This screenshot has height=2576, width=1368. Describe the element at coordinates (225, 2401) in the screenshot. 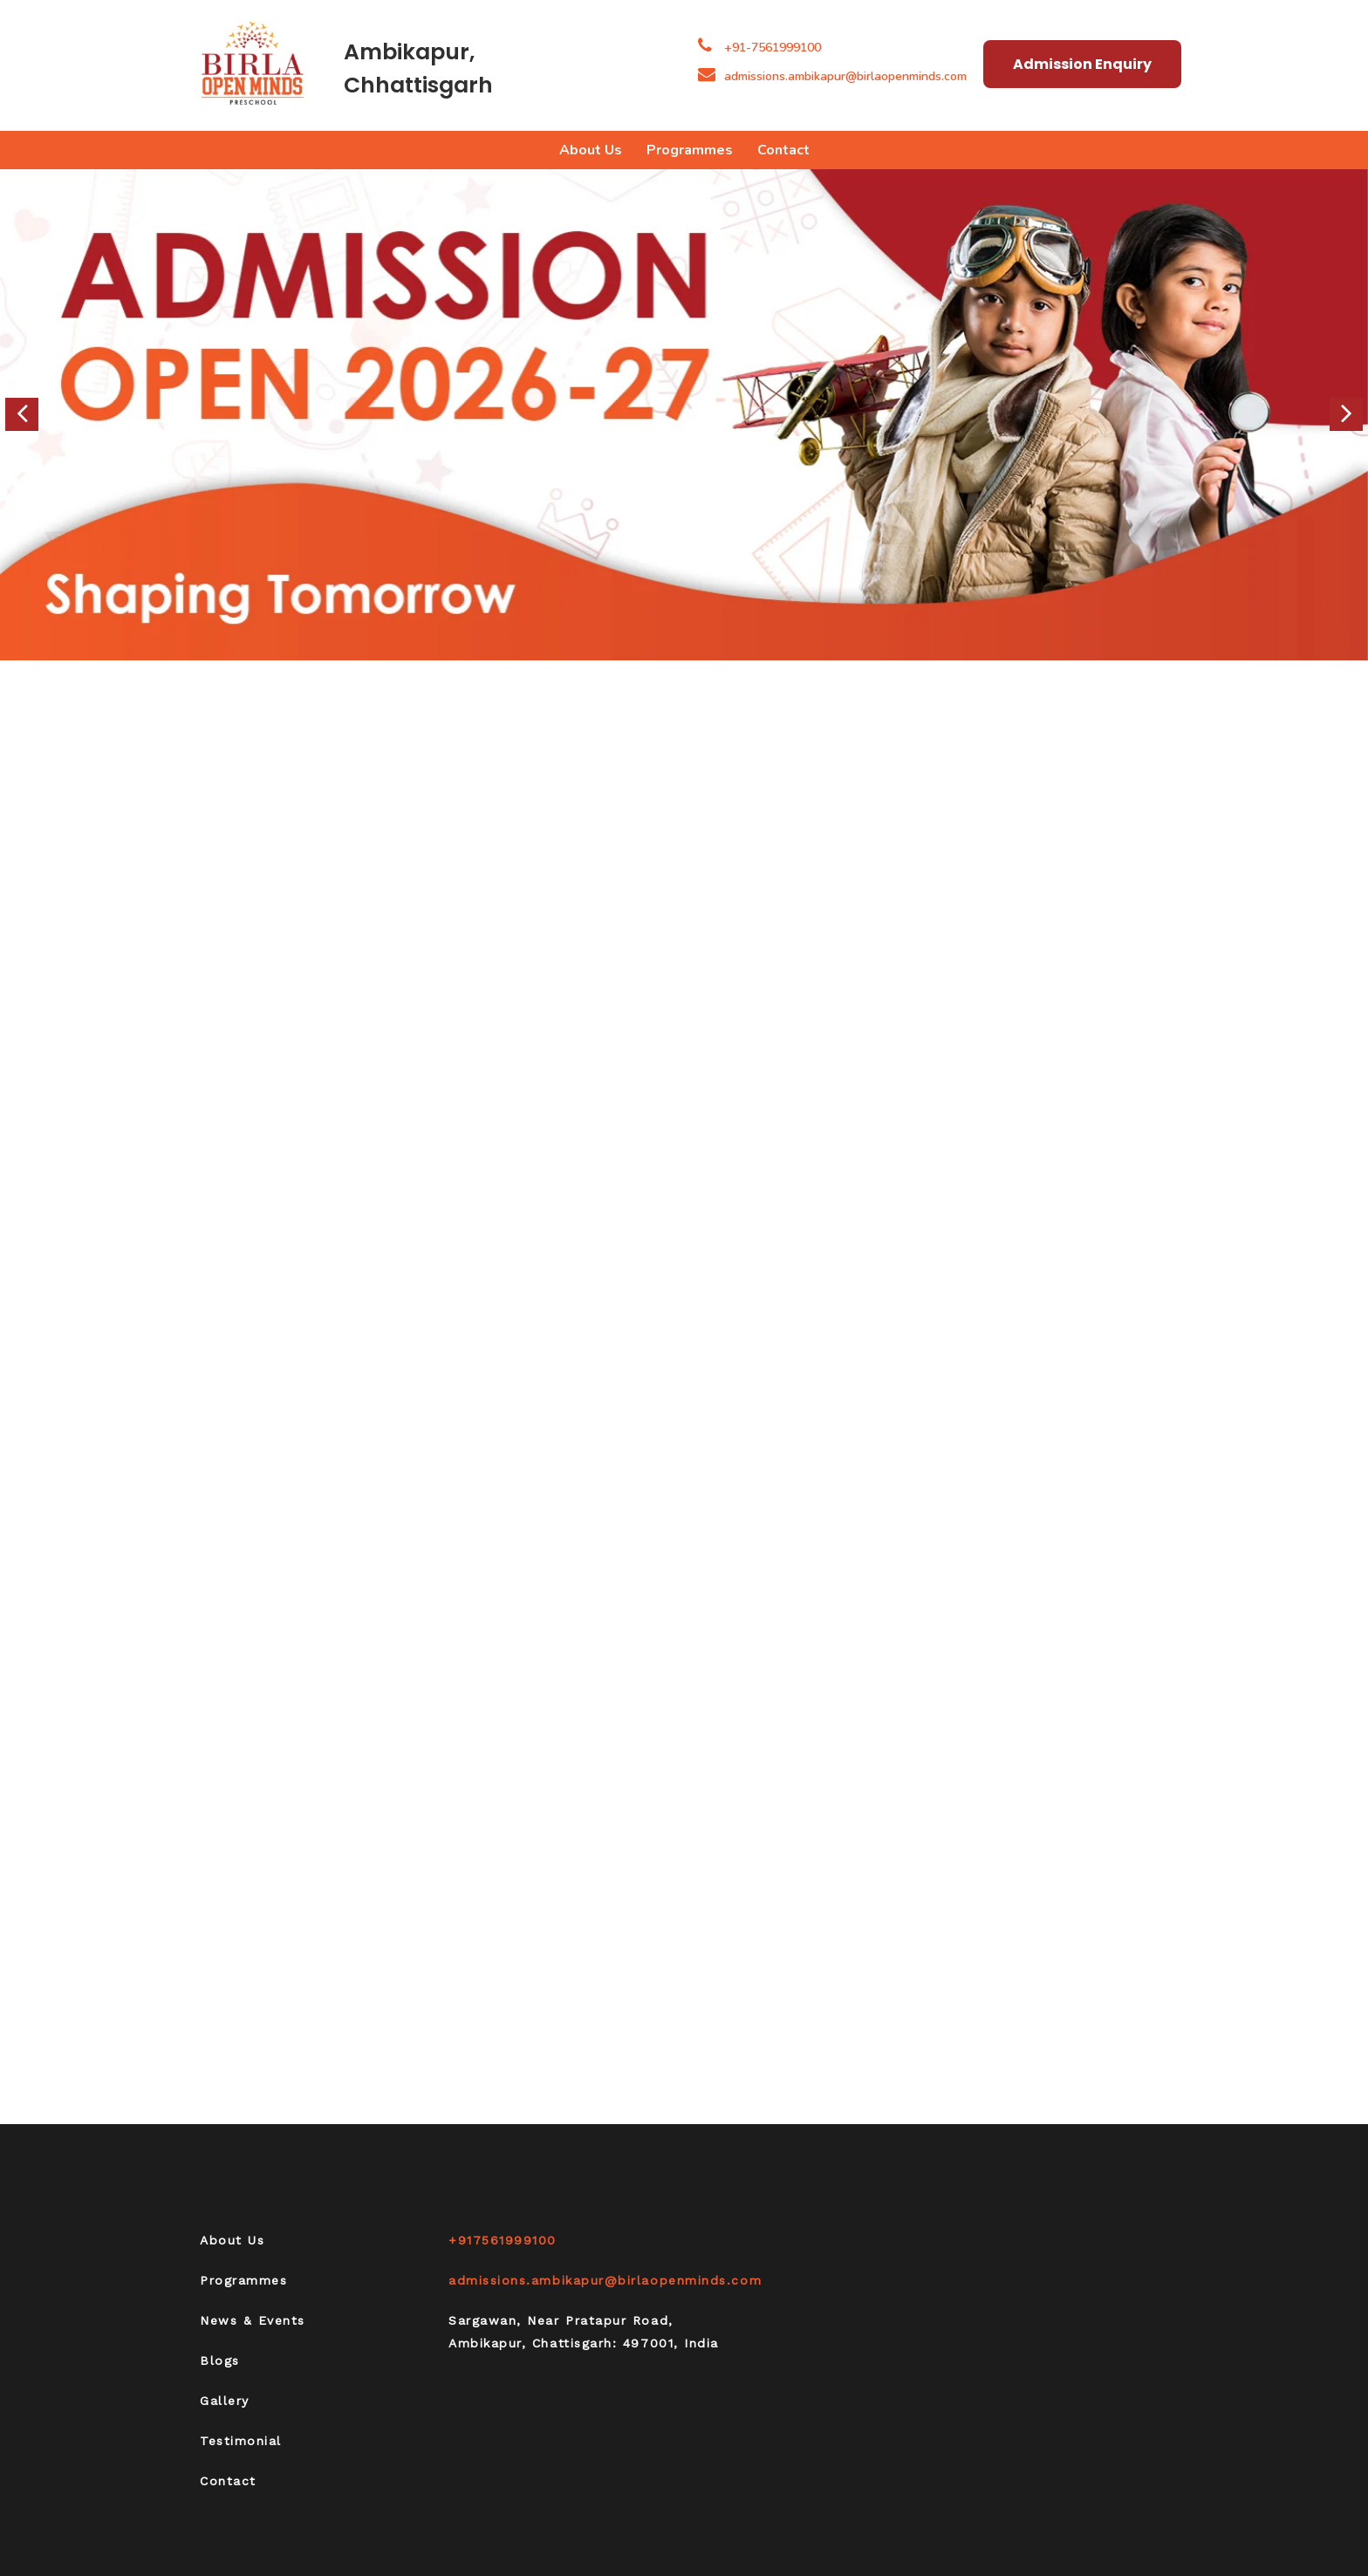

I see `Gallery` at that location.